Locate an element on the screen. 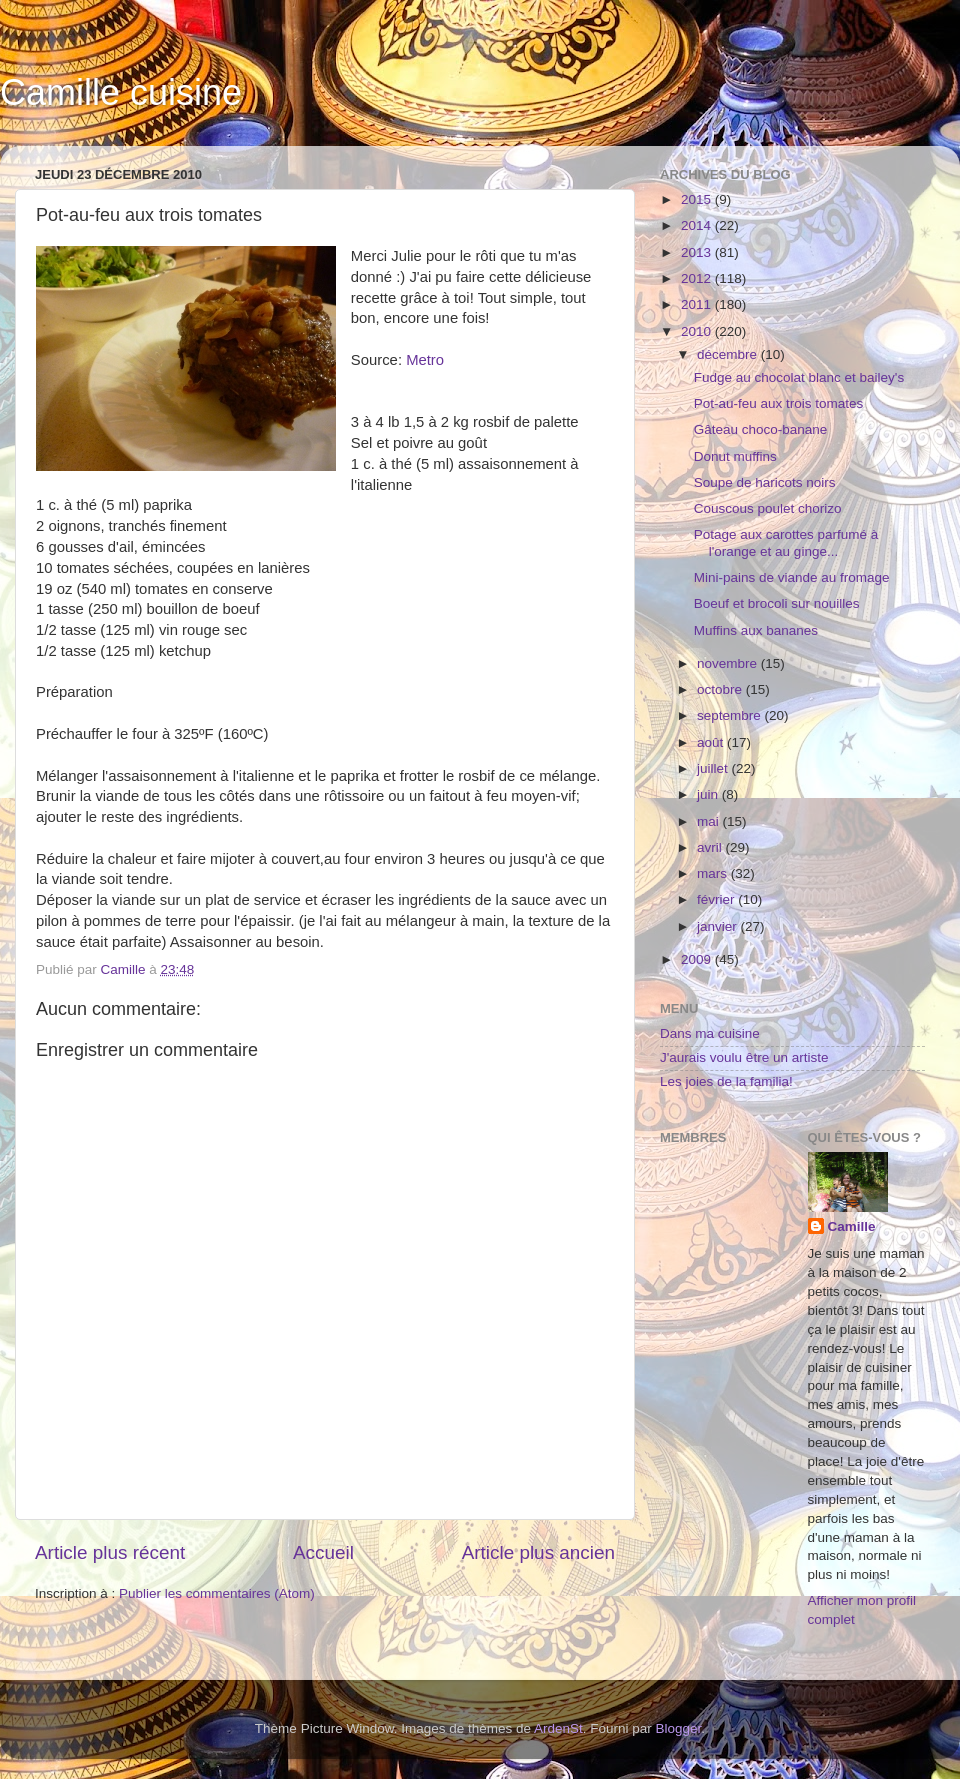 The image size is (960, 1779). Muffins aux bananes is located at coordinates (756, 630).